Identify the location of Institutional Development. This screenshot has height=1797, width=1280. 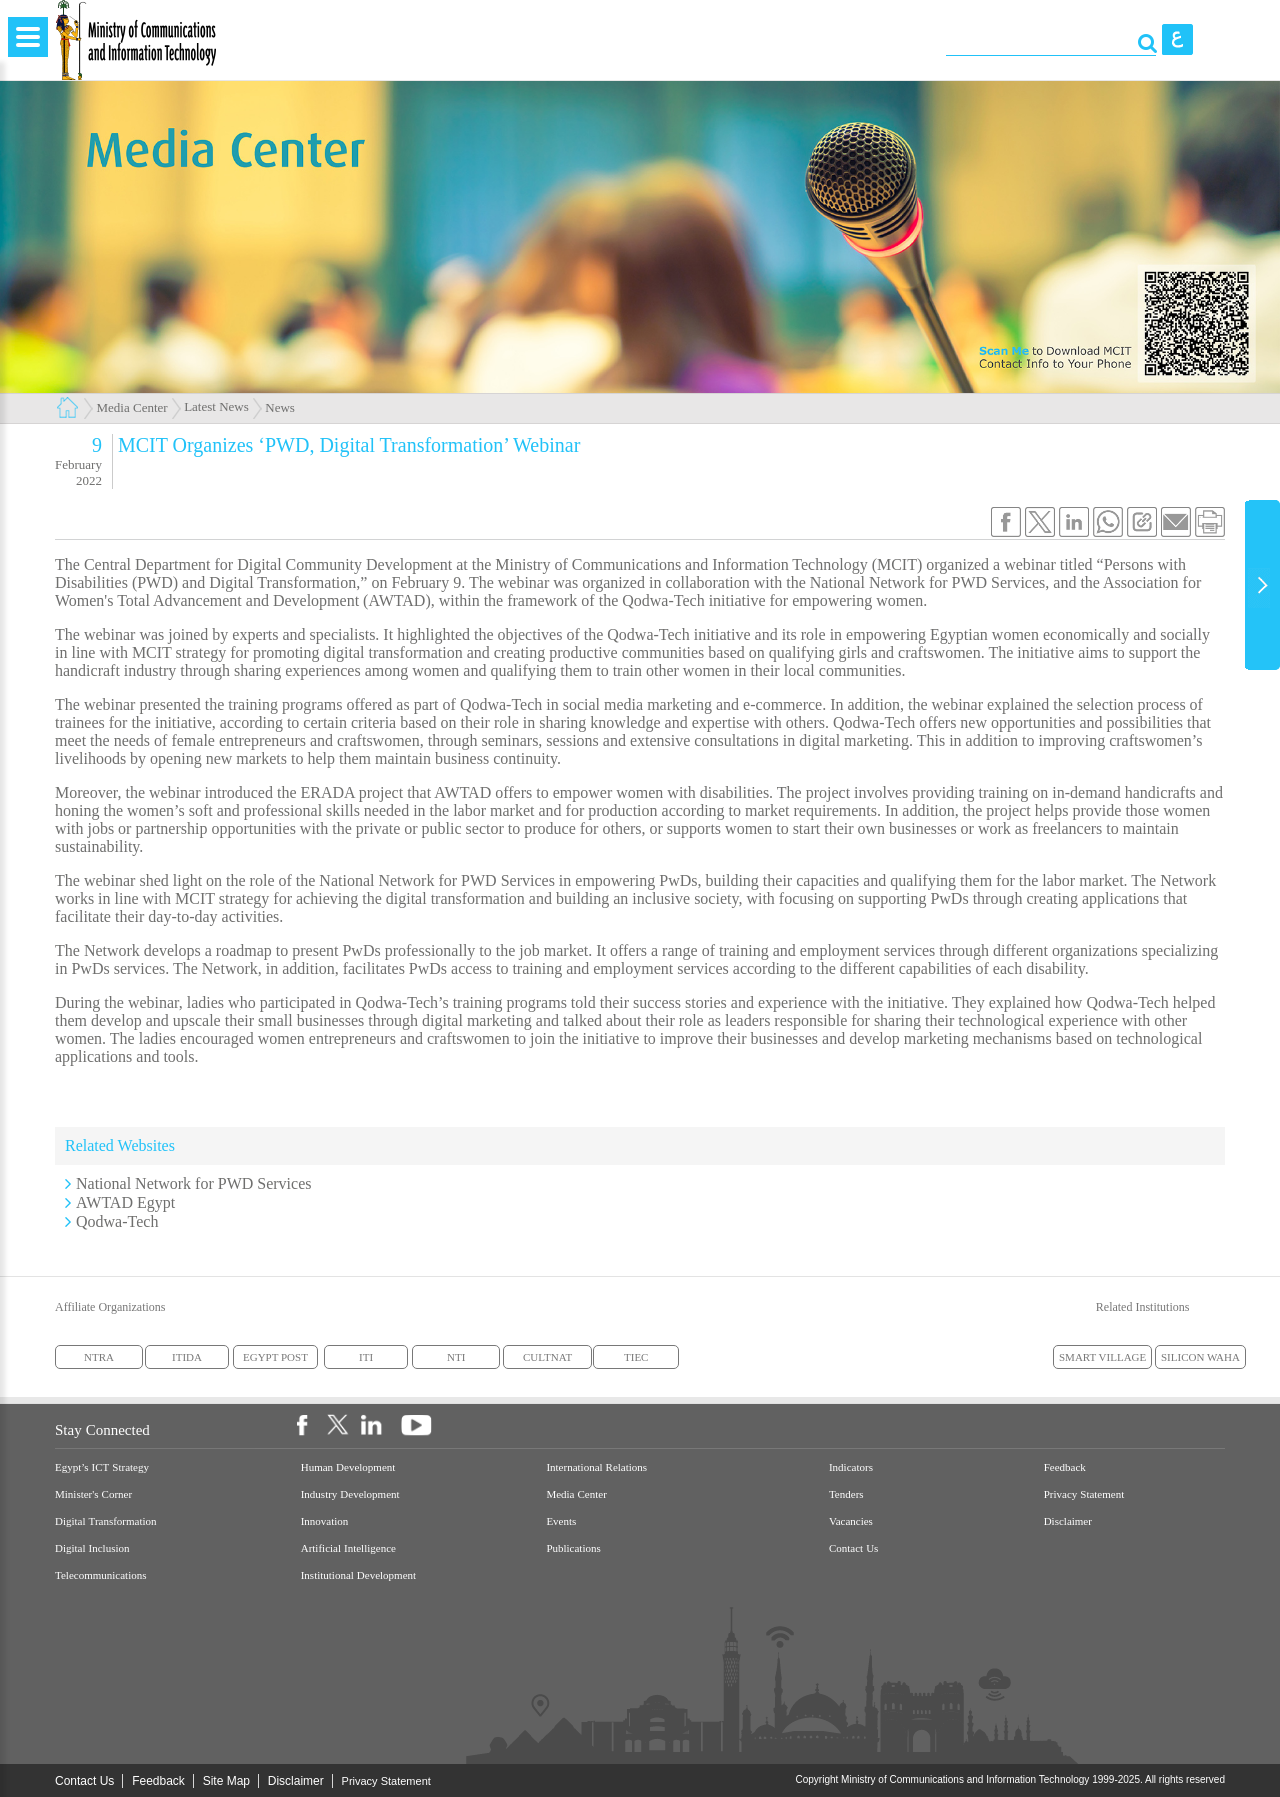
(358, 1575).